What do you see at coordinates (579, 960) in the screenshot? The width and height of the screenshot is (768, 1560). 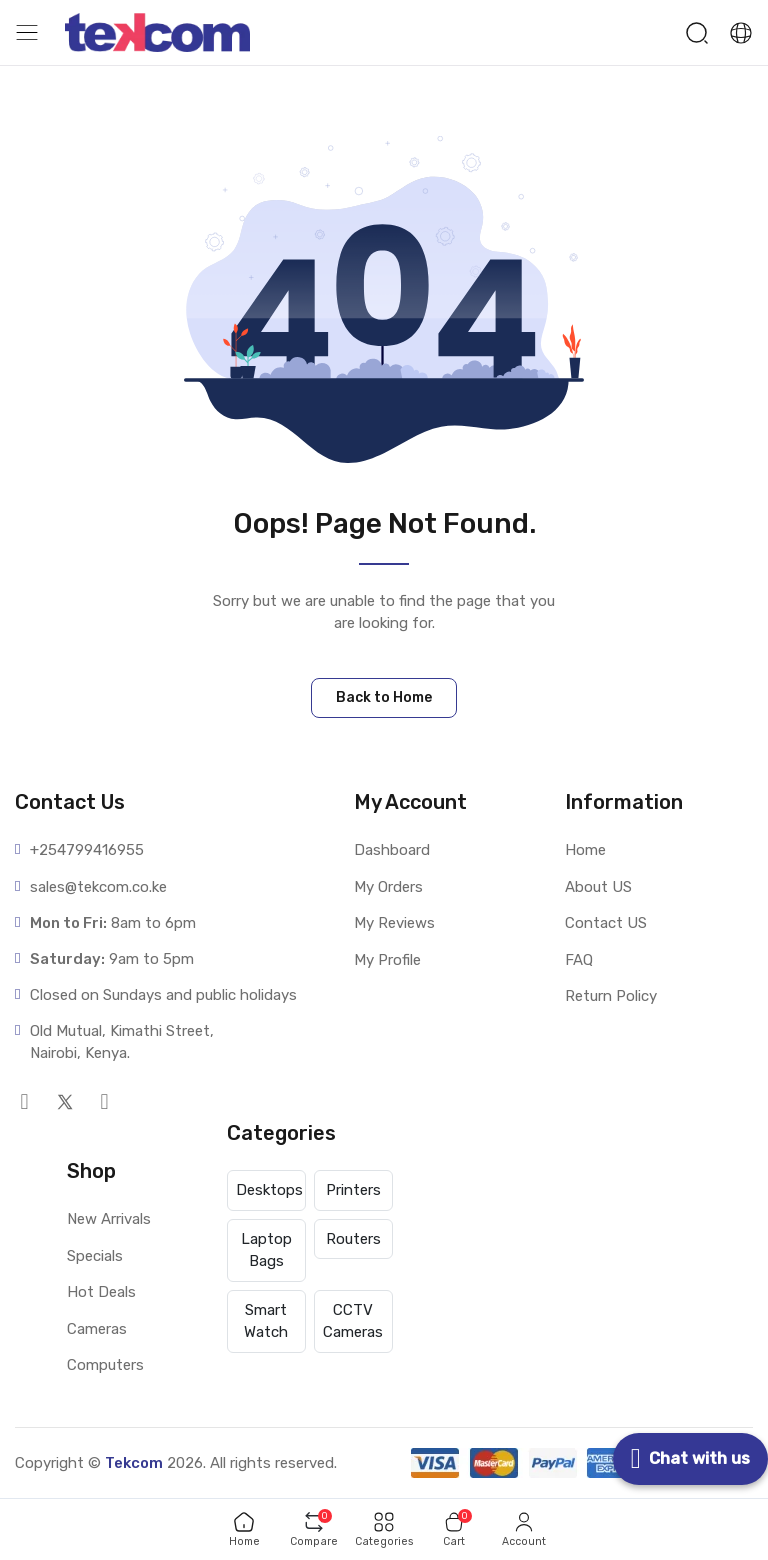 I see `FAQ` at bounding box center [579, 960].